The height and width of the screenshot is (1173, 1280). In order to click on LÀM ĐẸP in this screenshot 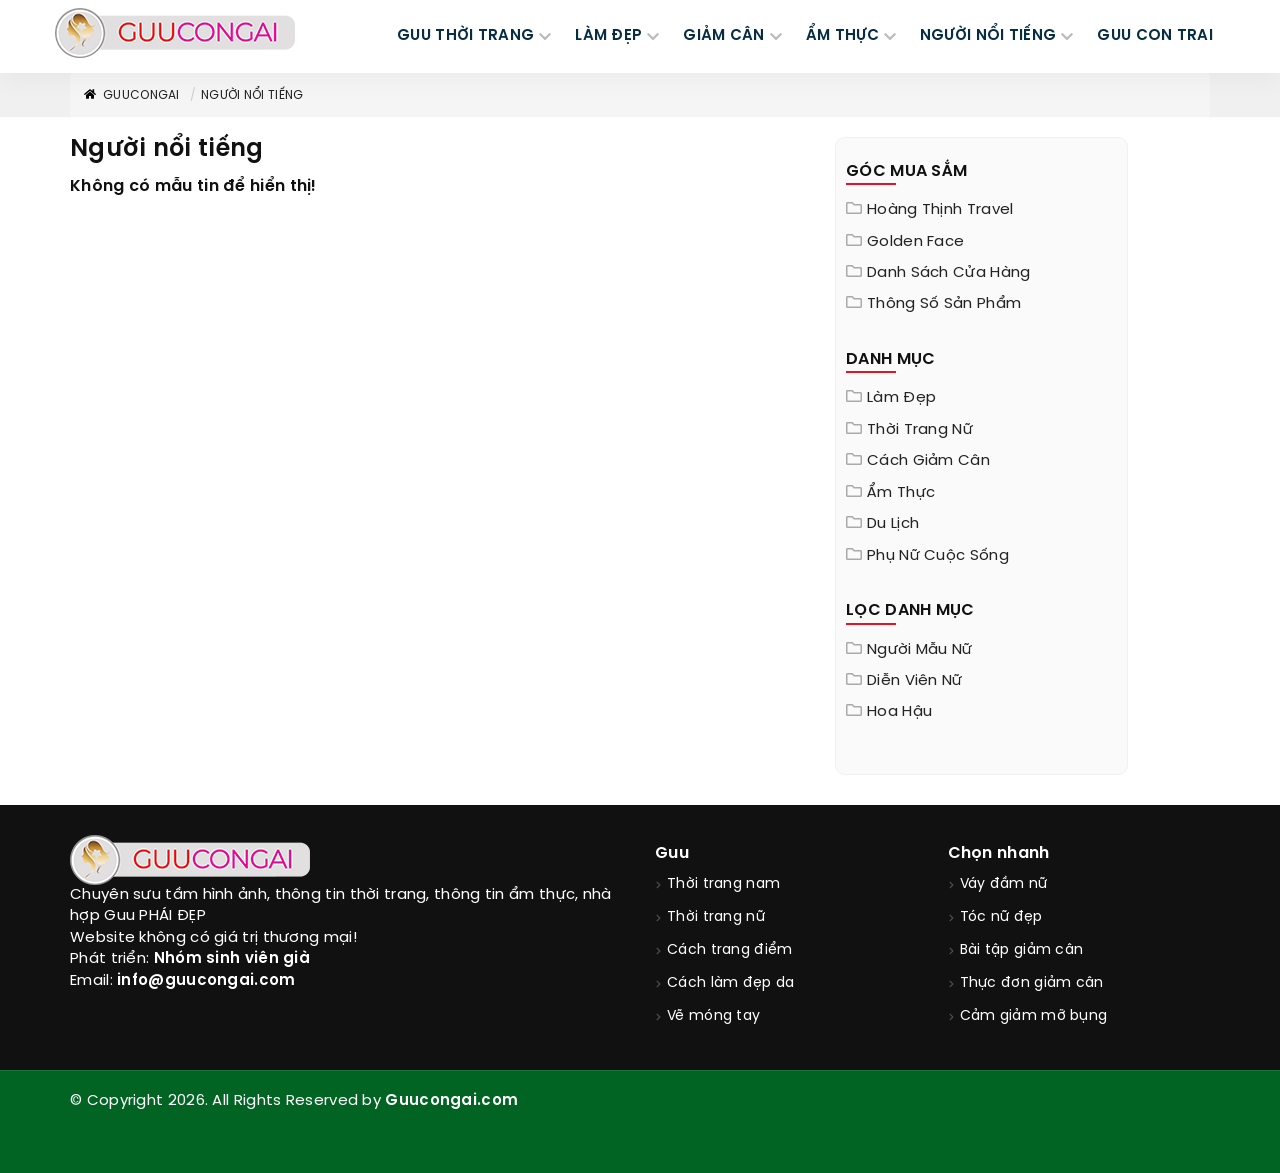, I will do `click(608, 36)`.